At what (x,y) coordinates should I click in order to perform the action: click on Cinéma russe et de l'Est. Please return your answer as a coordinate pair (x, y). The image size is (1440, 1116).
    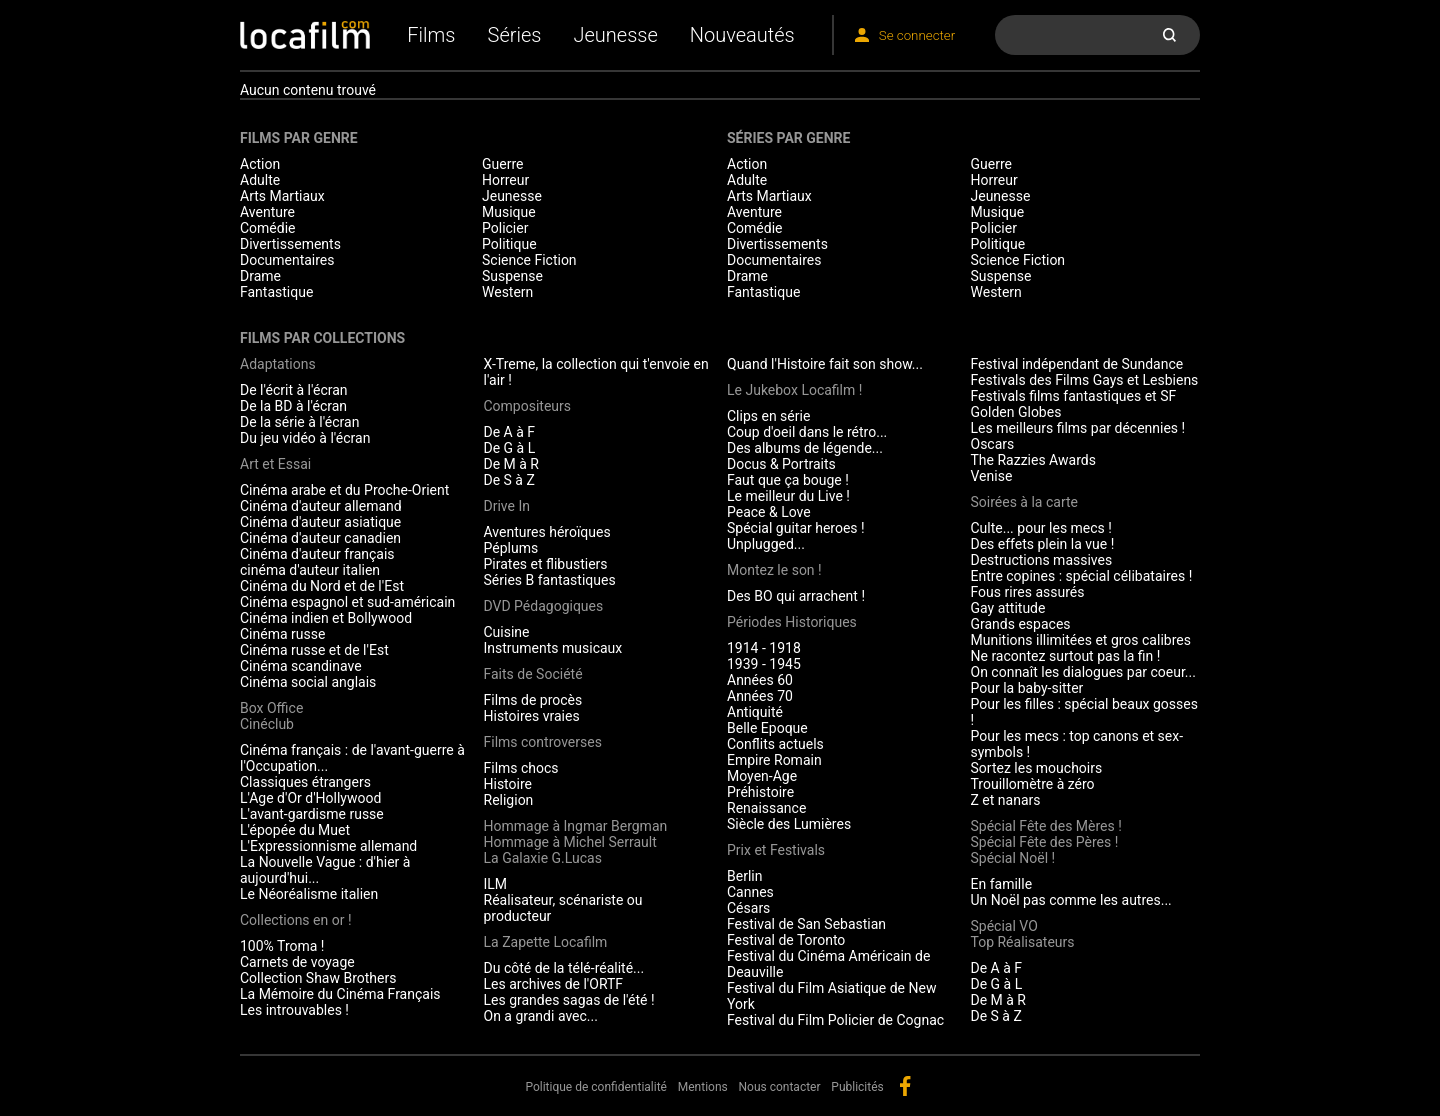
    Looking at the image, I should click on (314, 650).